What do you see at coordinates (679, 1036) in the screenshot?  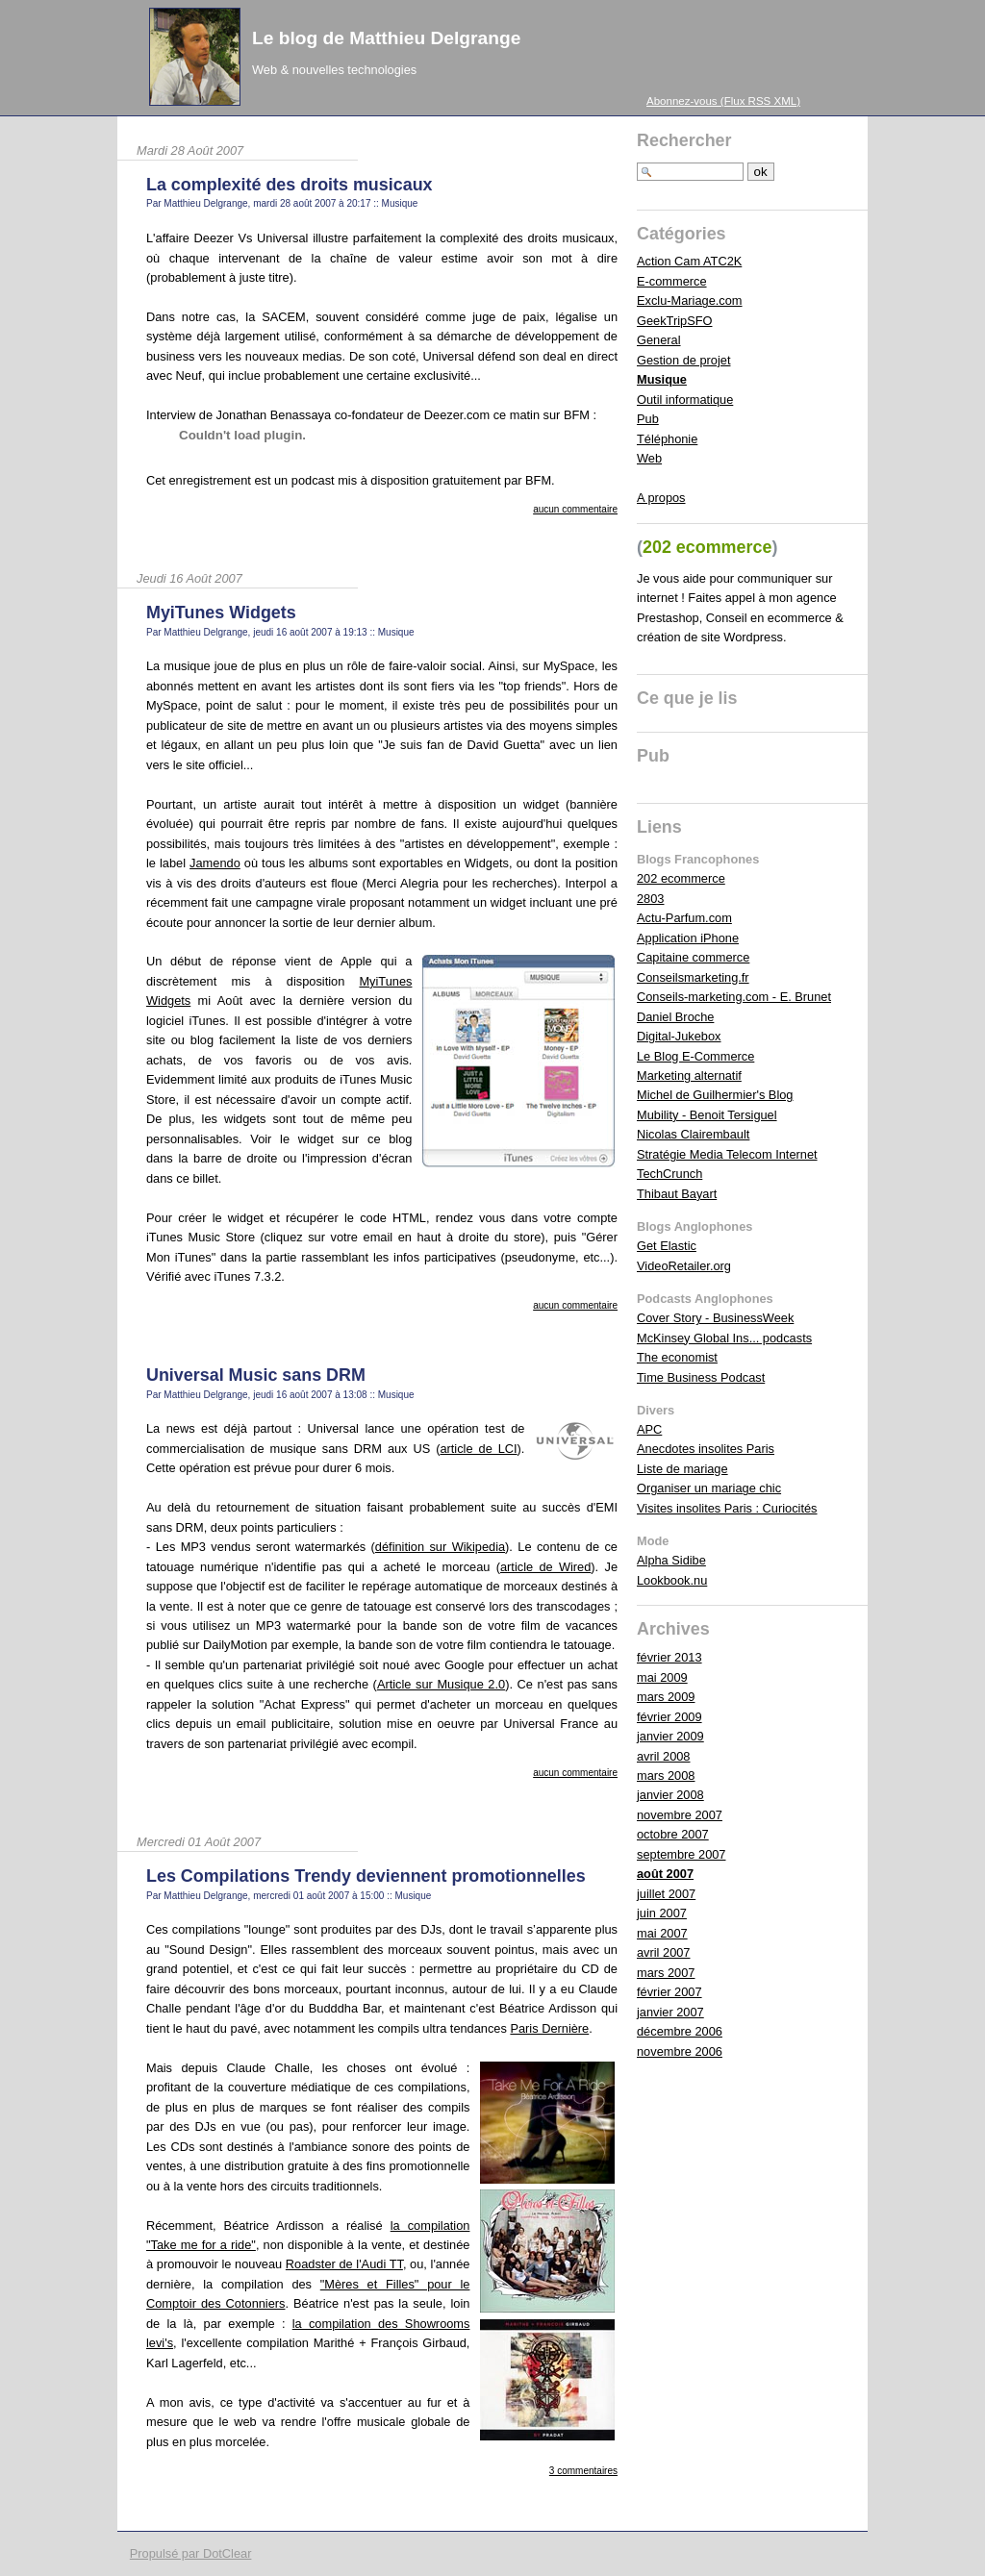 I see `Digital-Jukebox` at bounding box center [679, 1036].